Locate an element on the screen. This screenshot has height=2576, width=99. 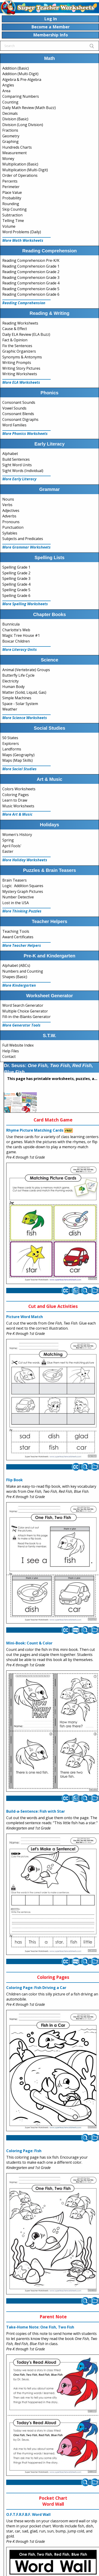
Butterfly Life Cycle is located at coordinates (18, 675).